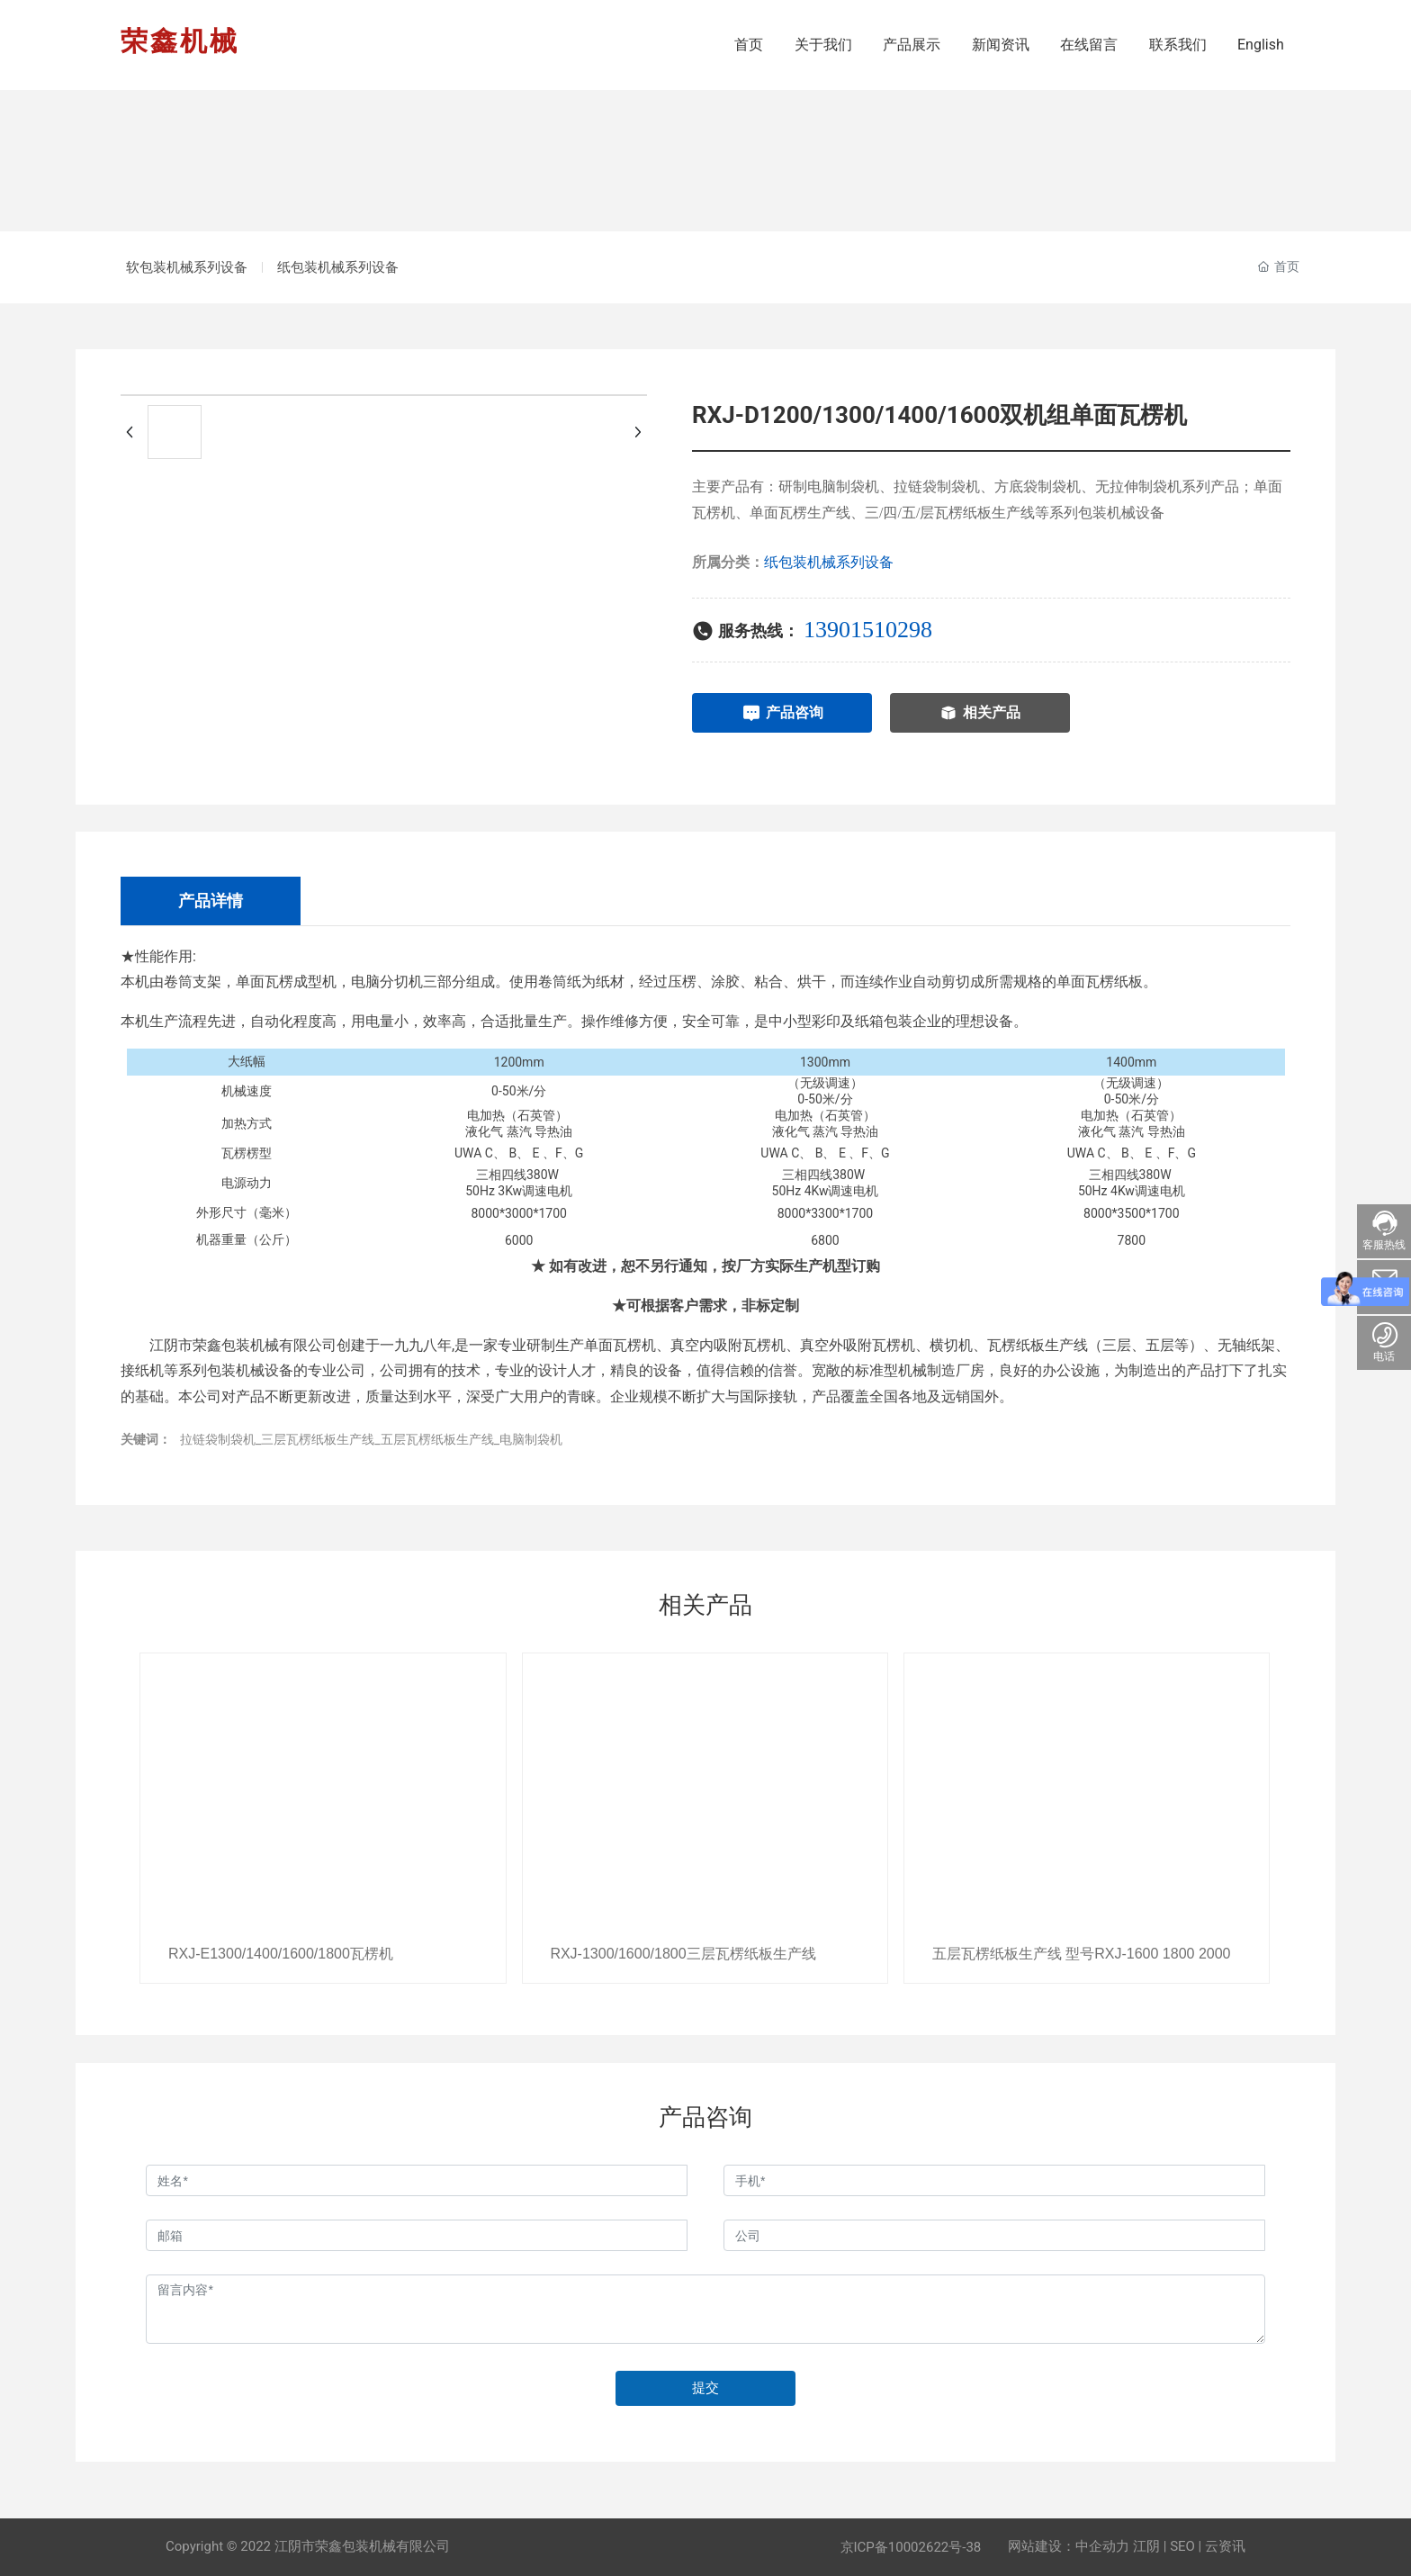  I want to click on 五层瓦楞纸板生产线 型号RXJ-1600 1800 2000, so click(1080, 1953).